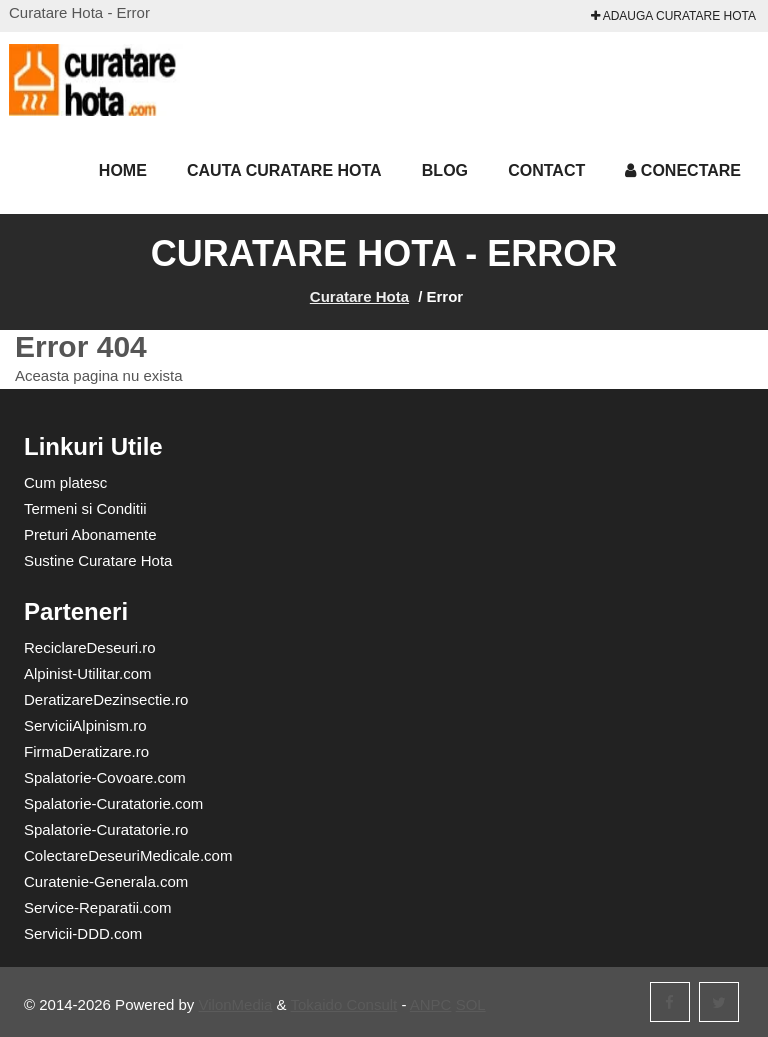  I want to click on ServiciiAlpinism.ro, so click(85, 725).